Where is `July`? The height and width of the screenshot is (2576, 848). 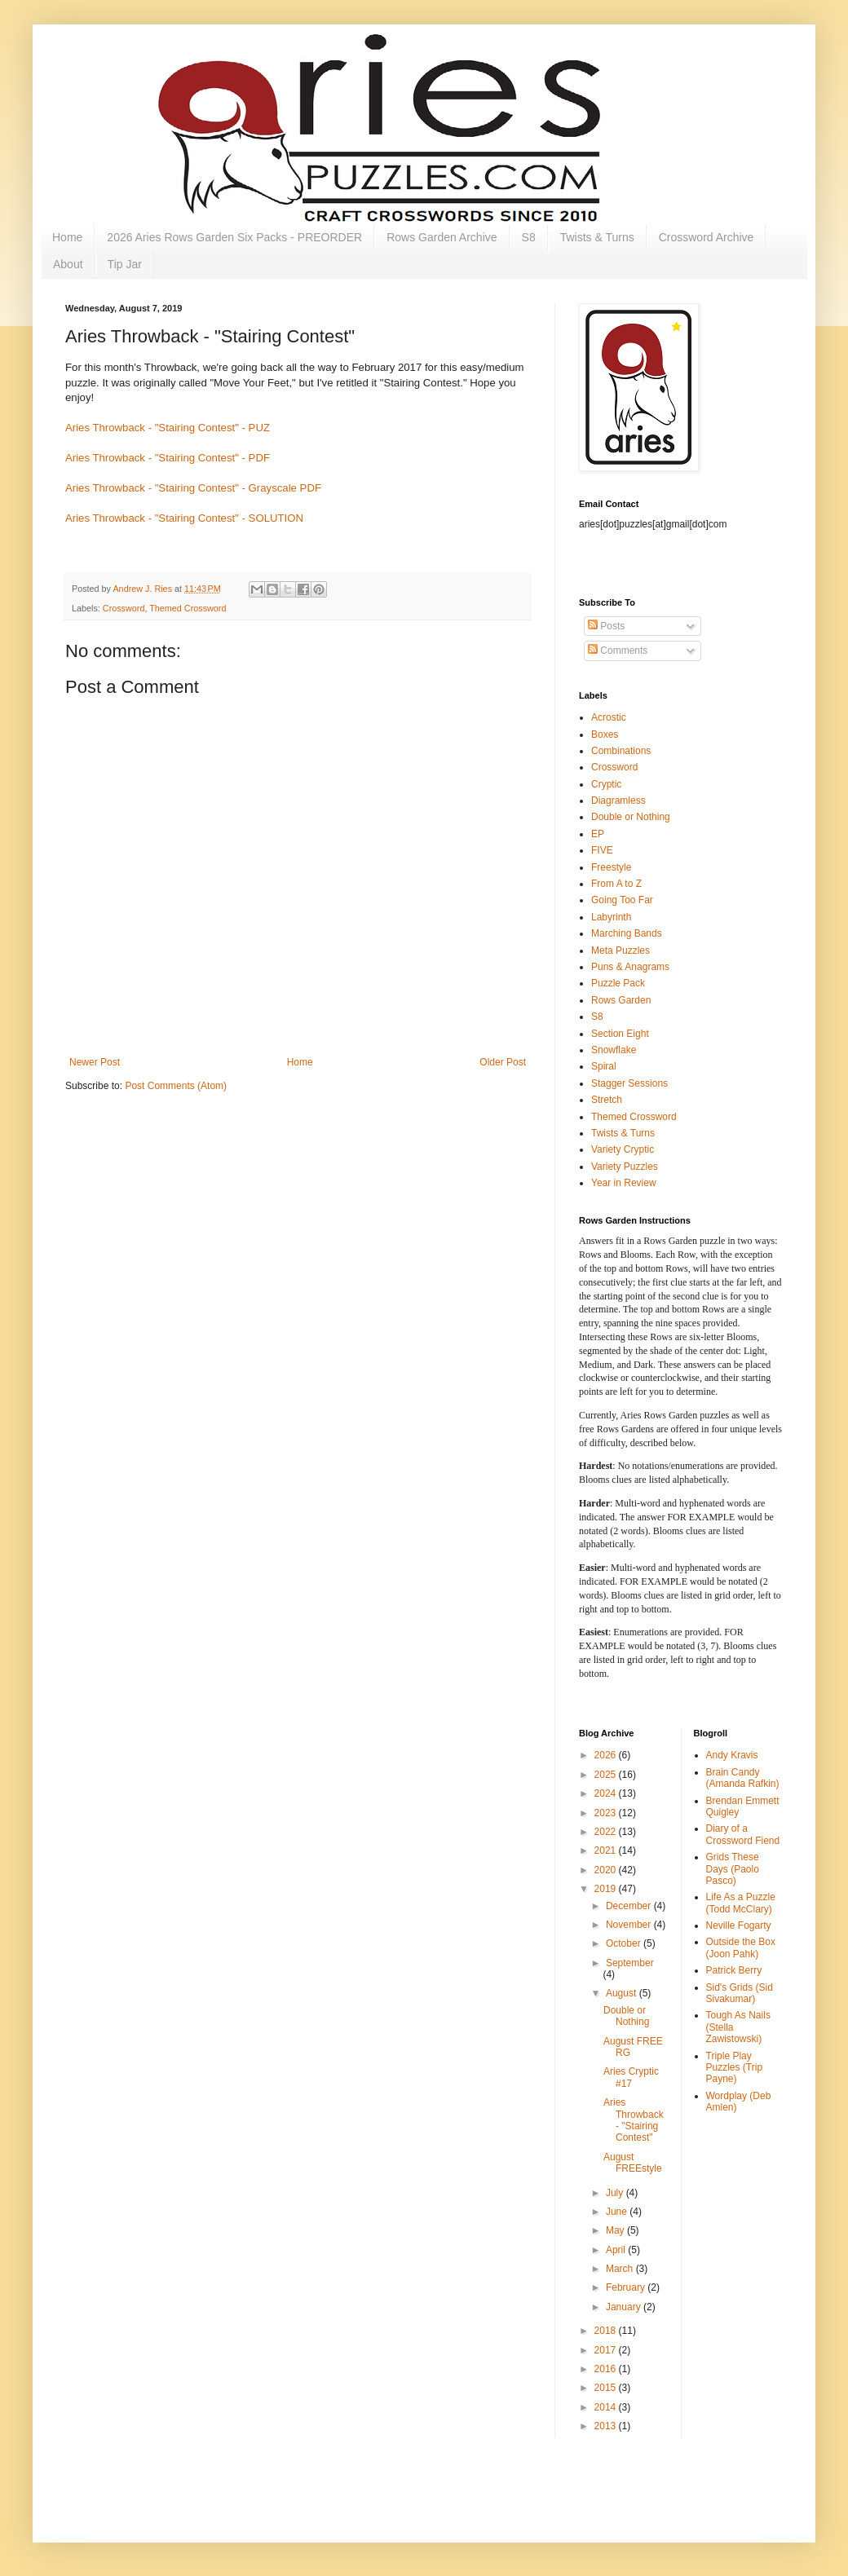 July is located at coordinates (616, 2193).